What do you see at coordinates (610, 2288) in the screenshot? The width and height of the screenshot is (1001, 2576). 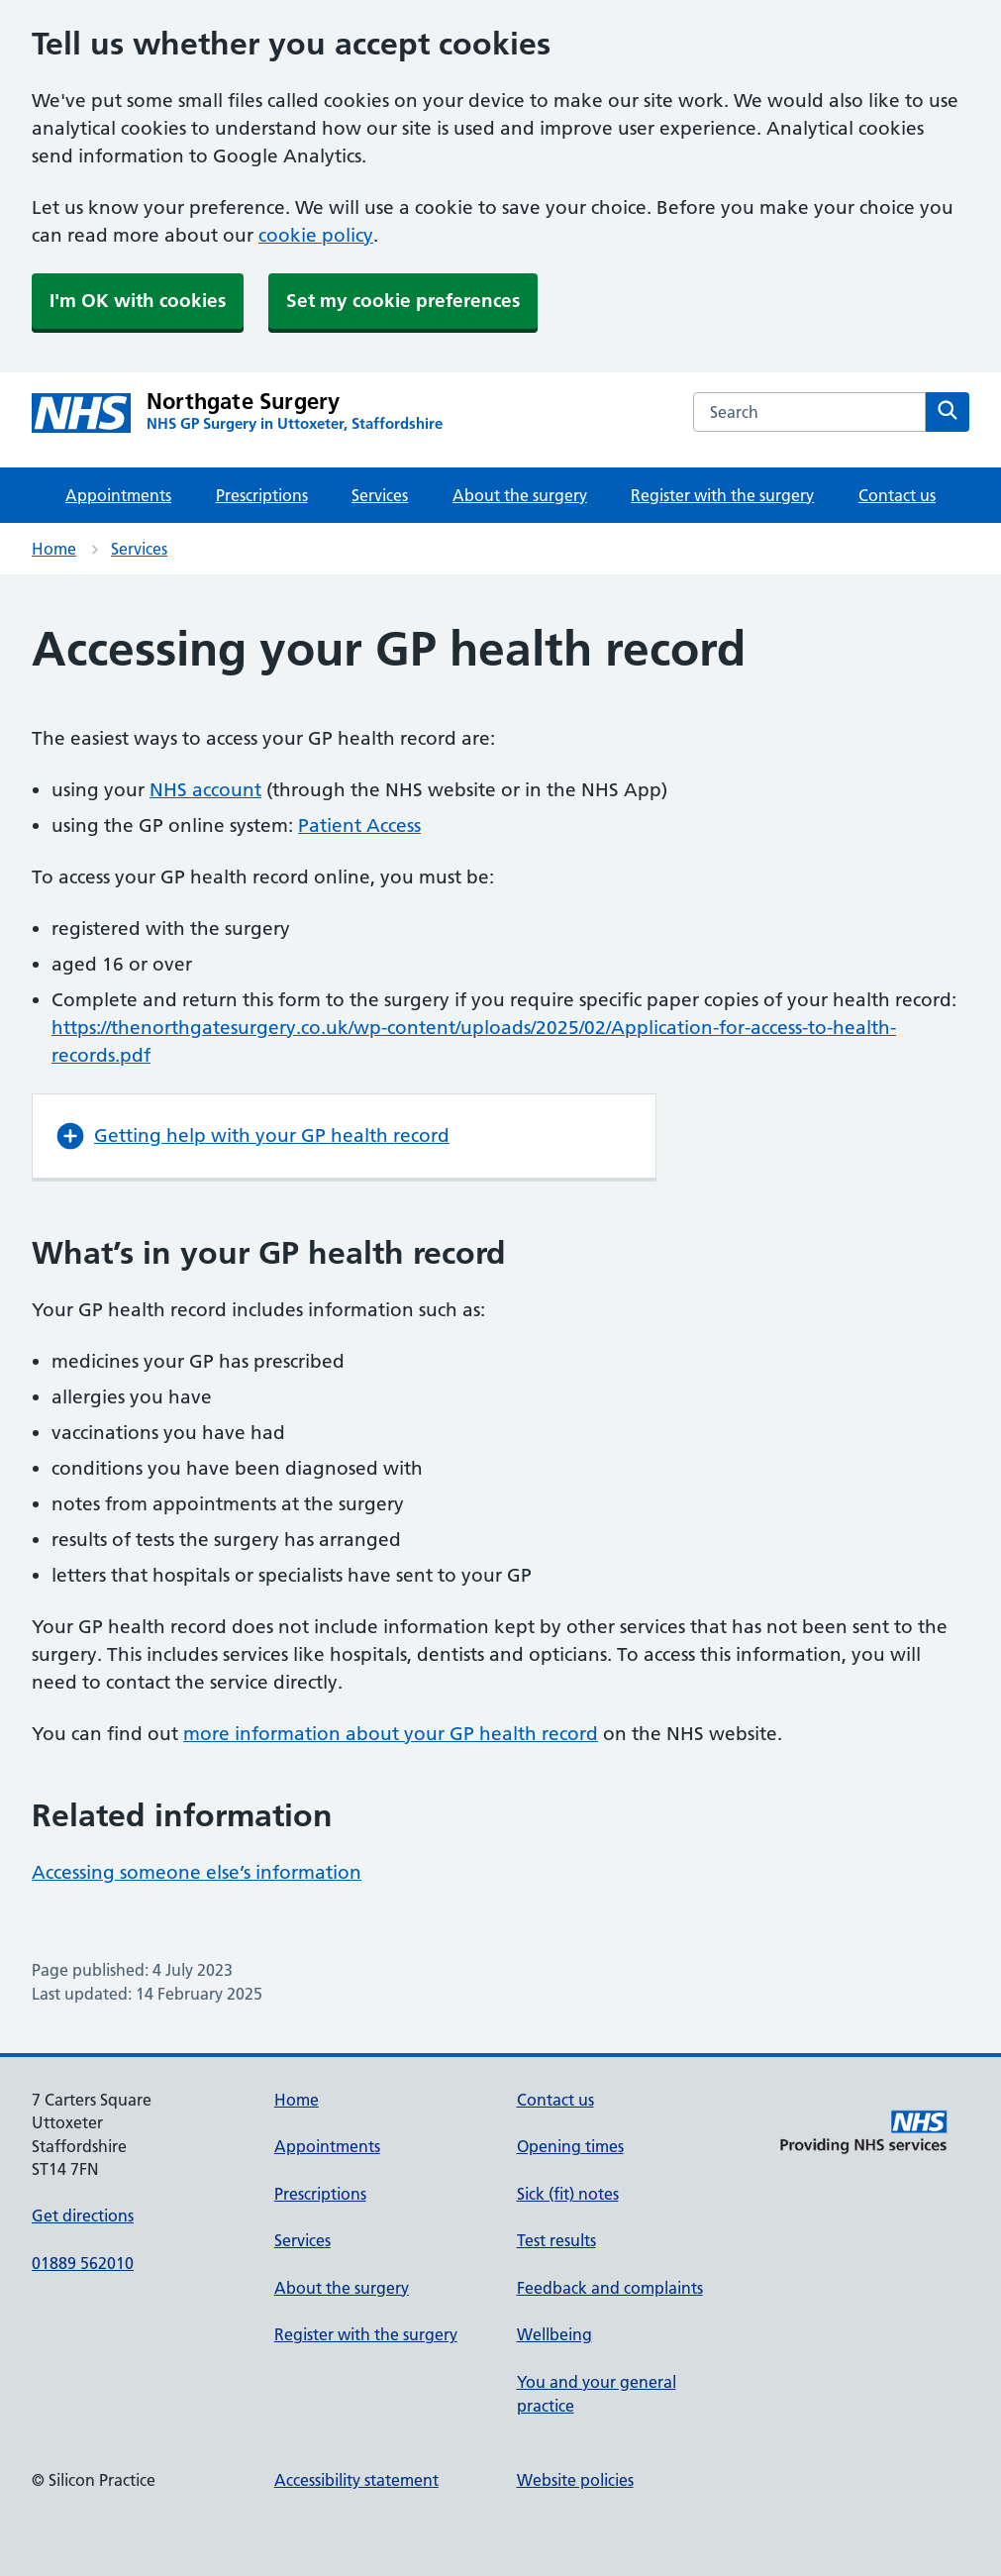 I see `Feedback and complaints` at bounding box center [610, 2288].